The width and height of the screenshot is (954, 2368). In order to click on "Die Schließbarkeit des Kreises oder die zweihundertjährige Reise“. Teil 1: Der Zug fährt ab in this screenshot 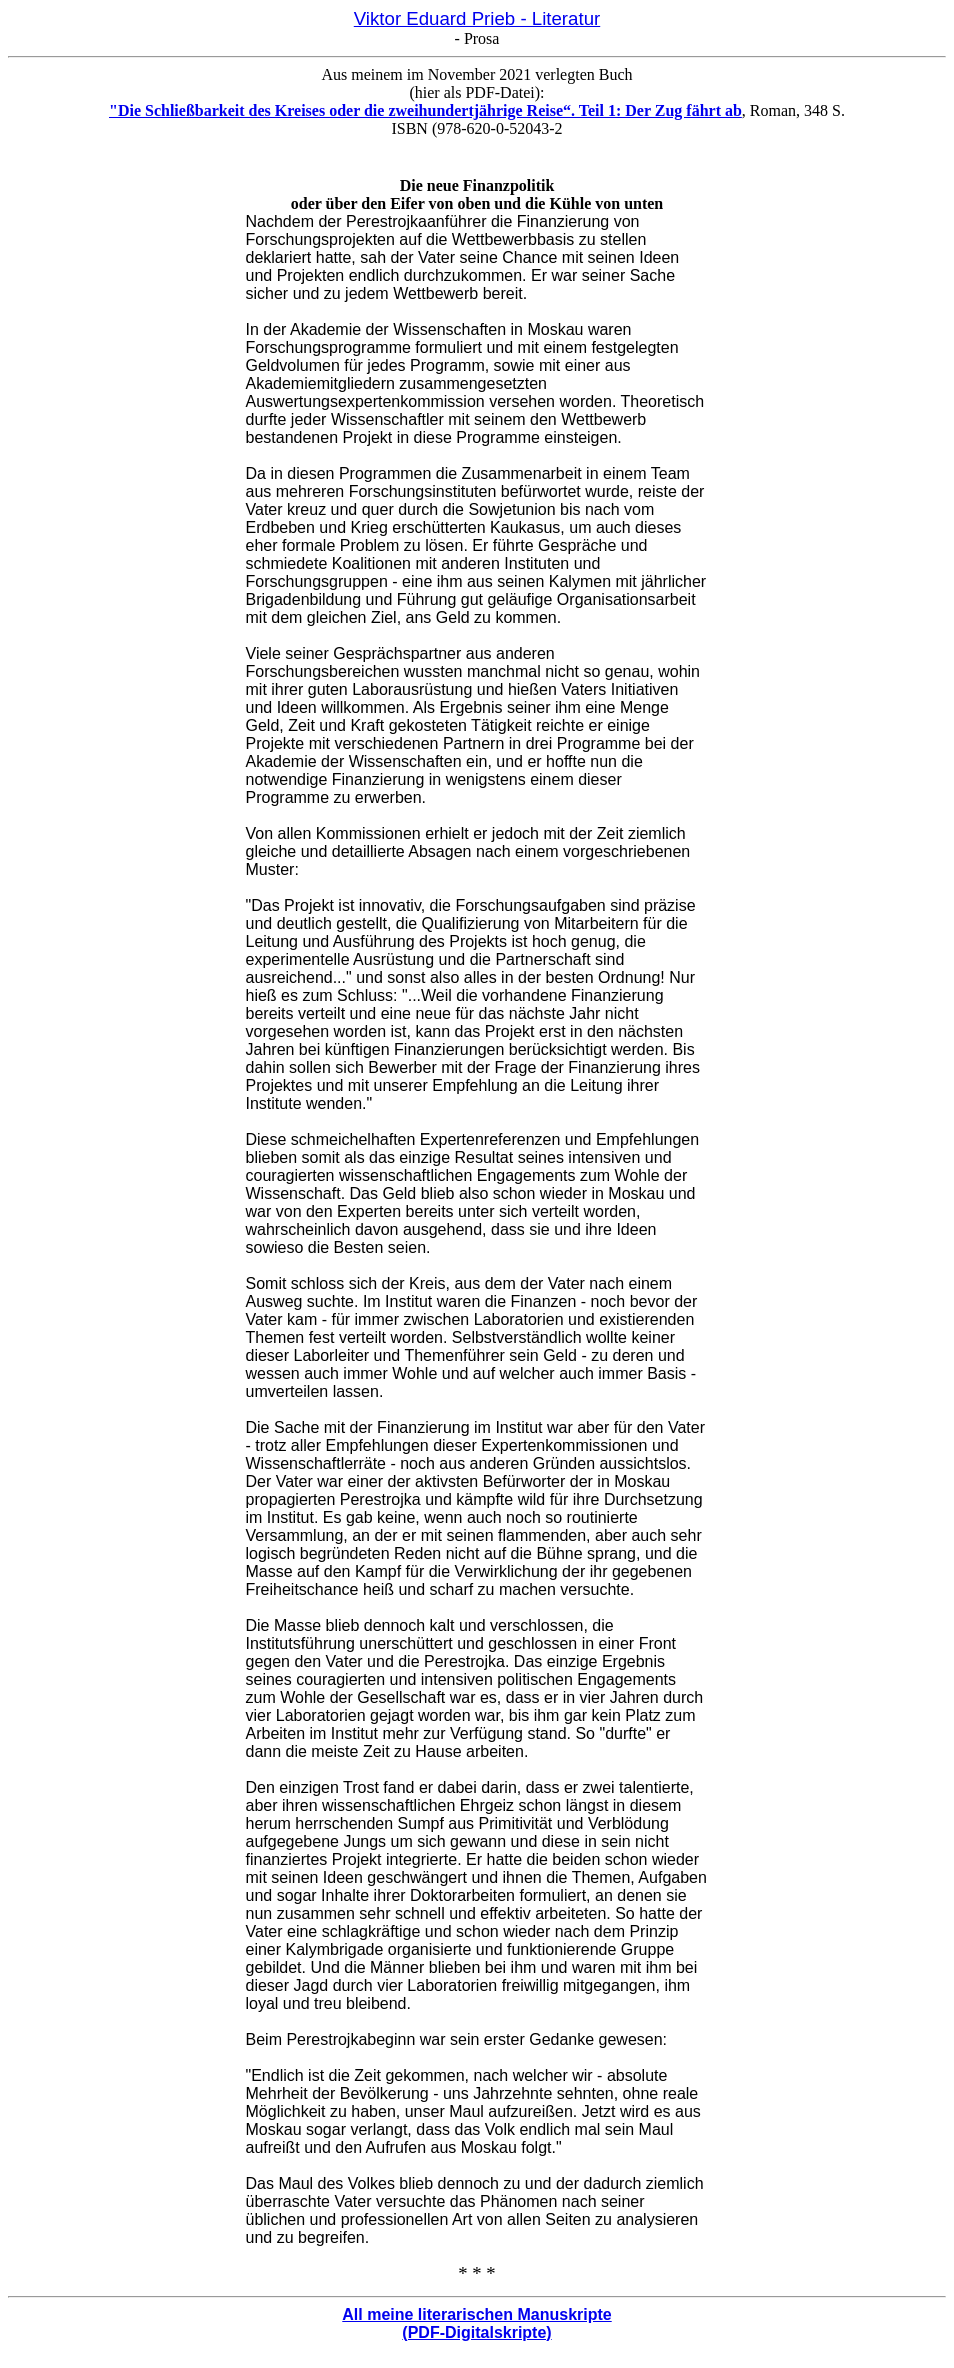, I will do `click(425, 110)`.